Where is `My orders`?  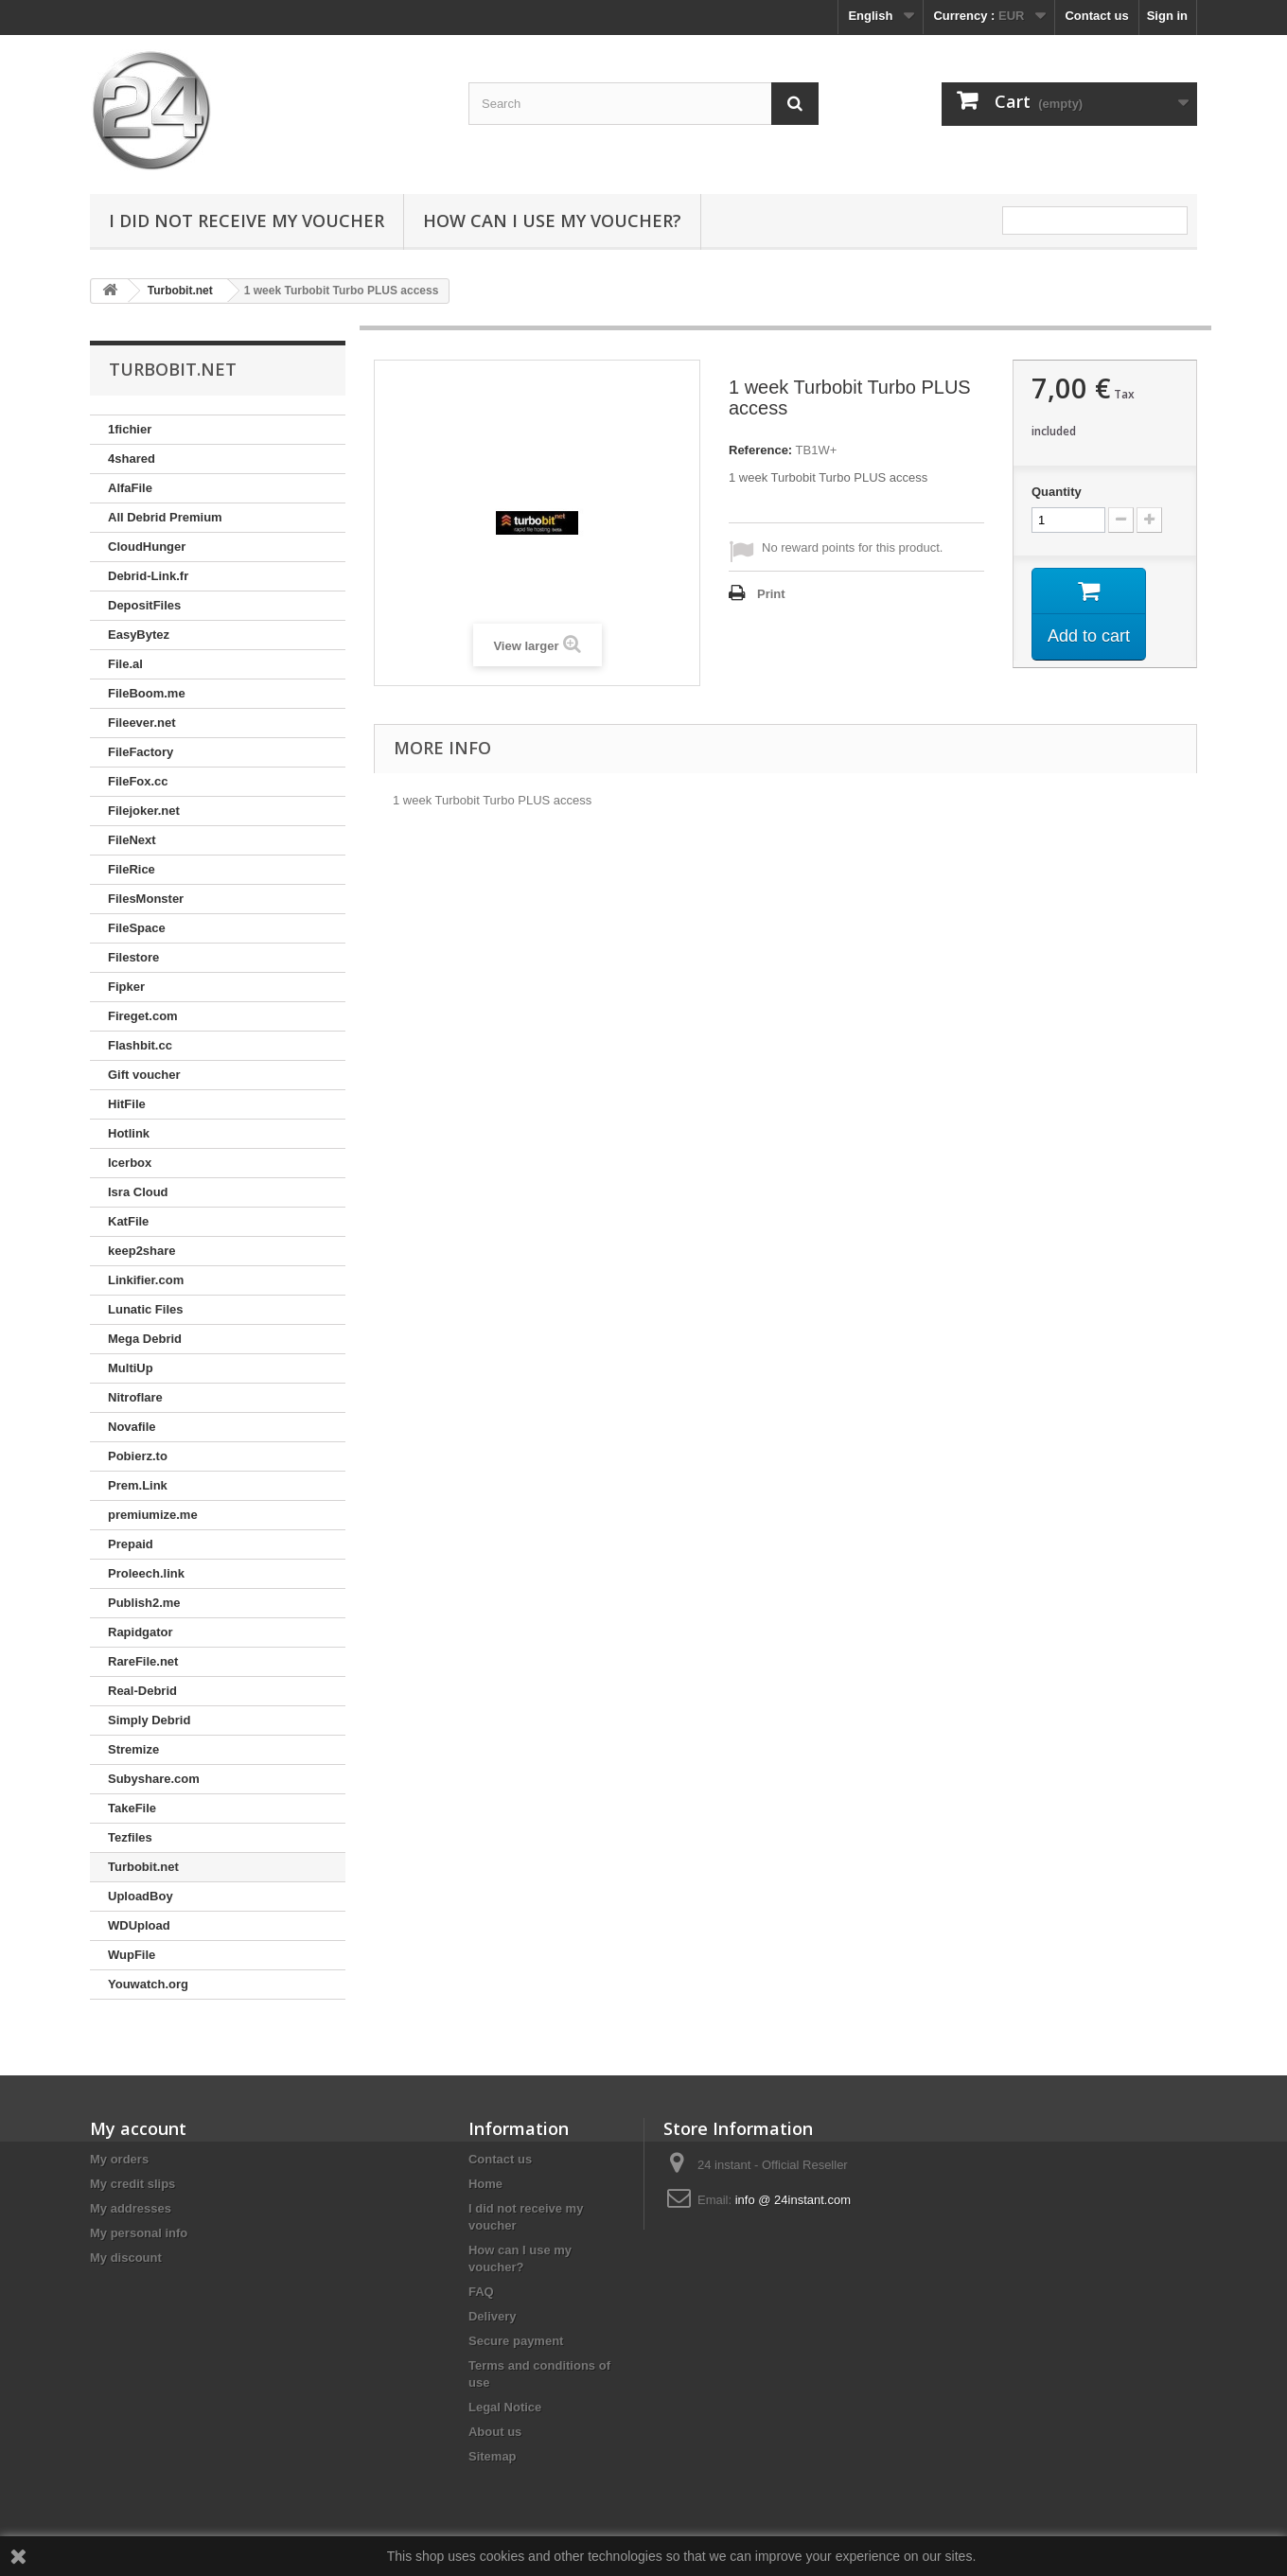 My orders is located at coordinates (119, 2159).